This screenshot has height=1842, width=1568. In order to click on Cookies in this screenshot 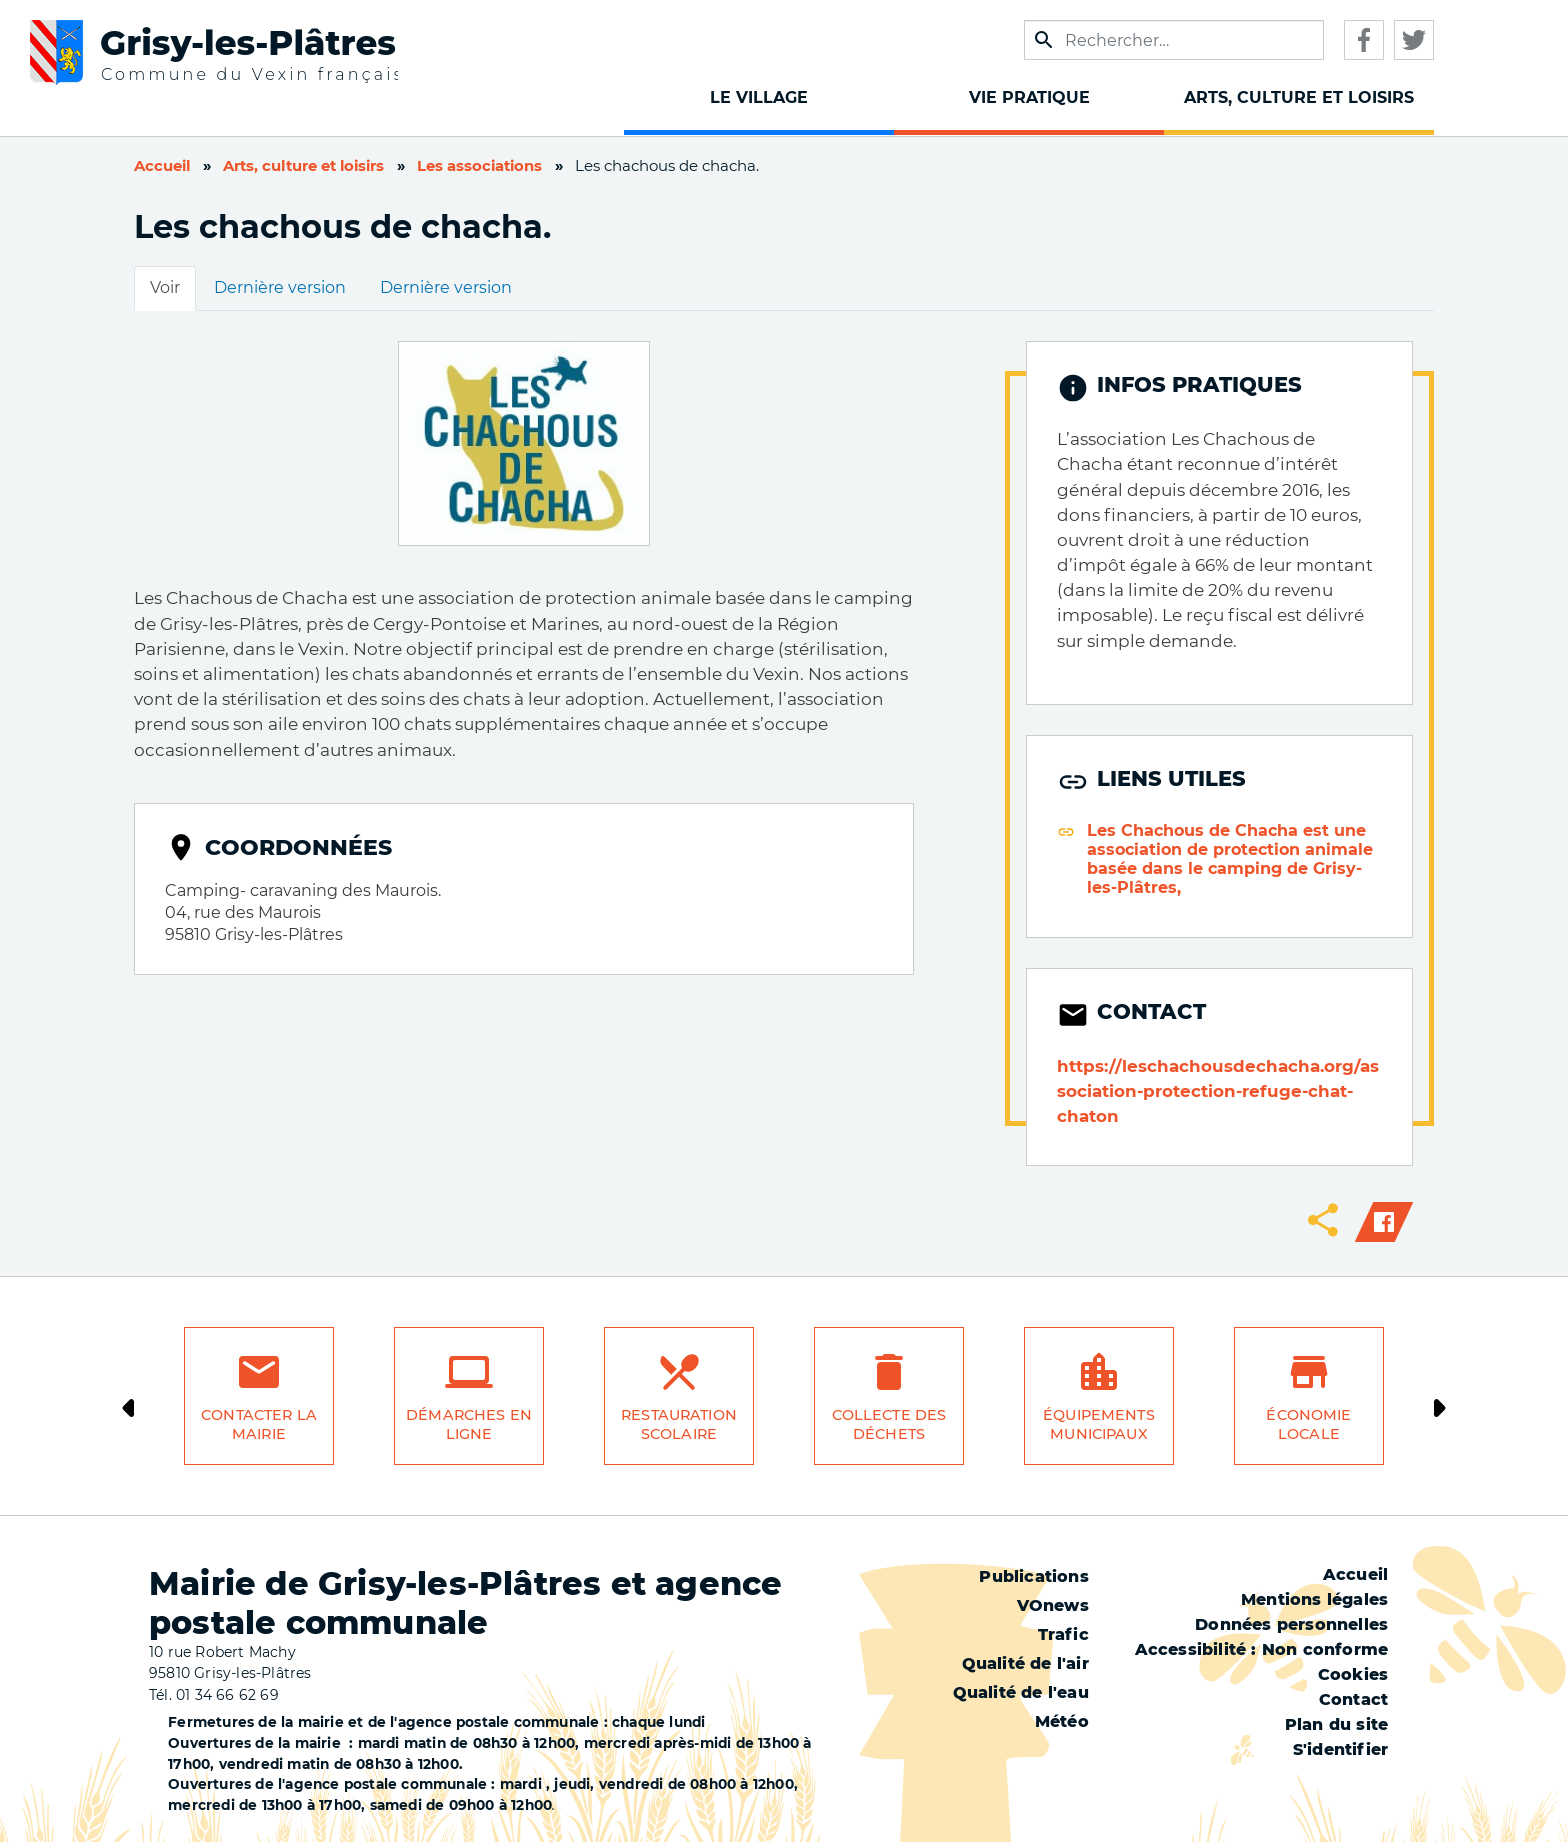, I will do `click(1353, 1674)`.